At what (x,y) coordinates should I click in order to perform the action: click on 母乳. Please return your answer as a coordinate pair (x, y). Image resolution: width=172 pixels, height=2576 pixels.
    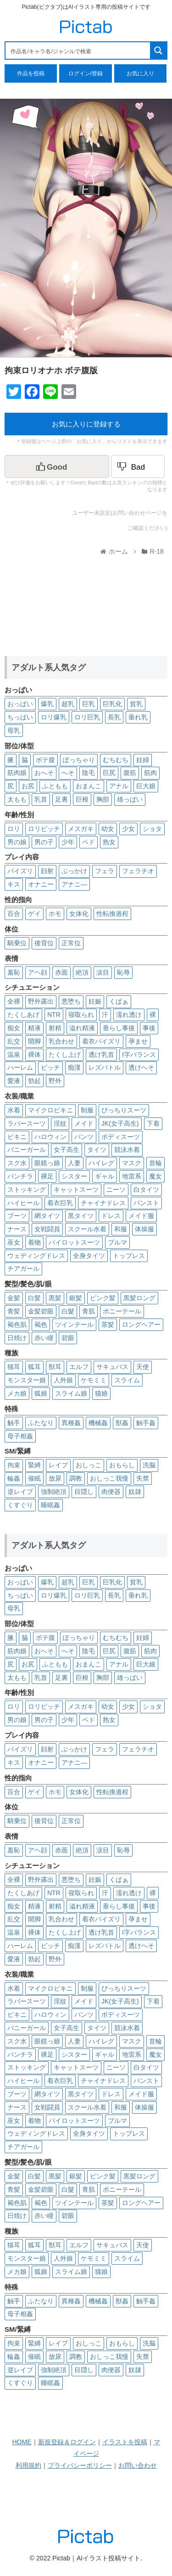
    Looking at the image, I should click on (13, 730).